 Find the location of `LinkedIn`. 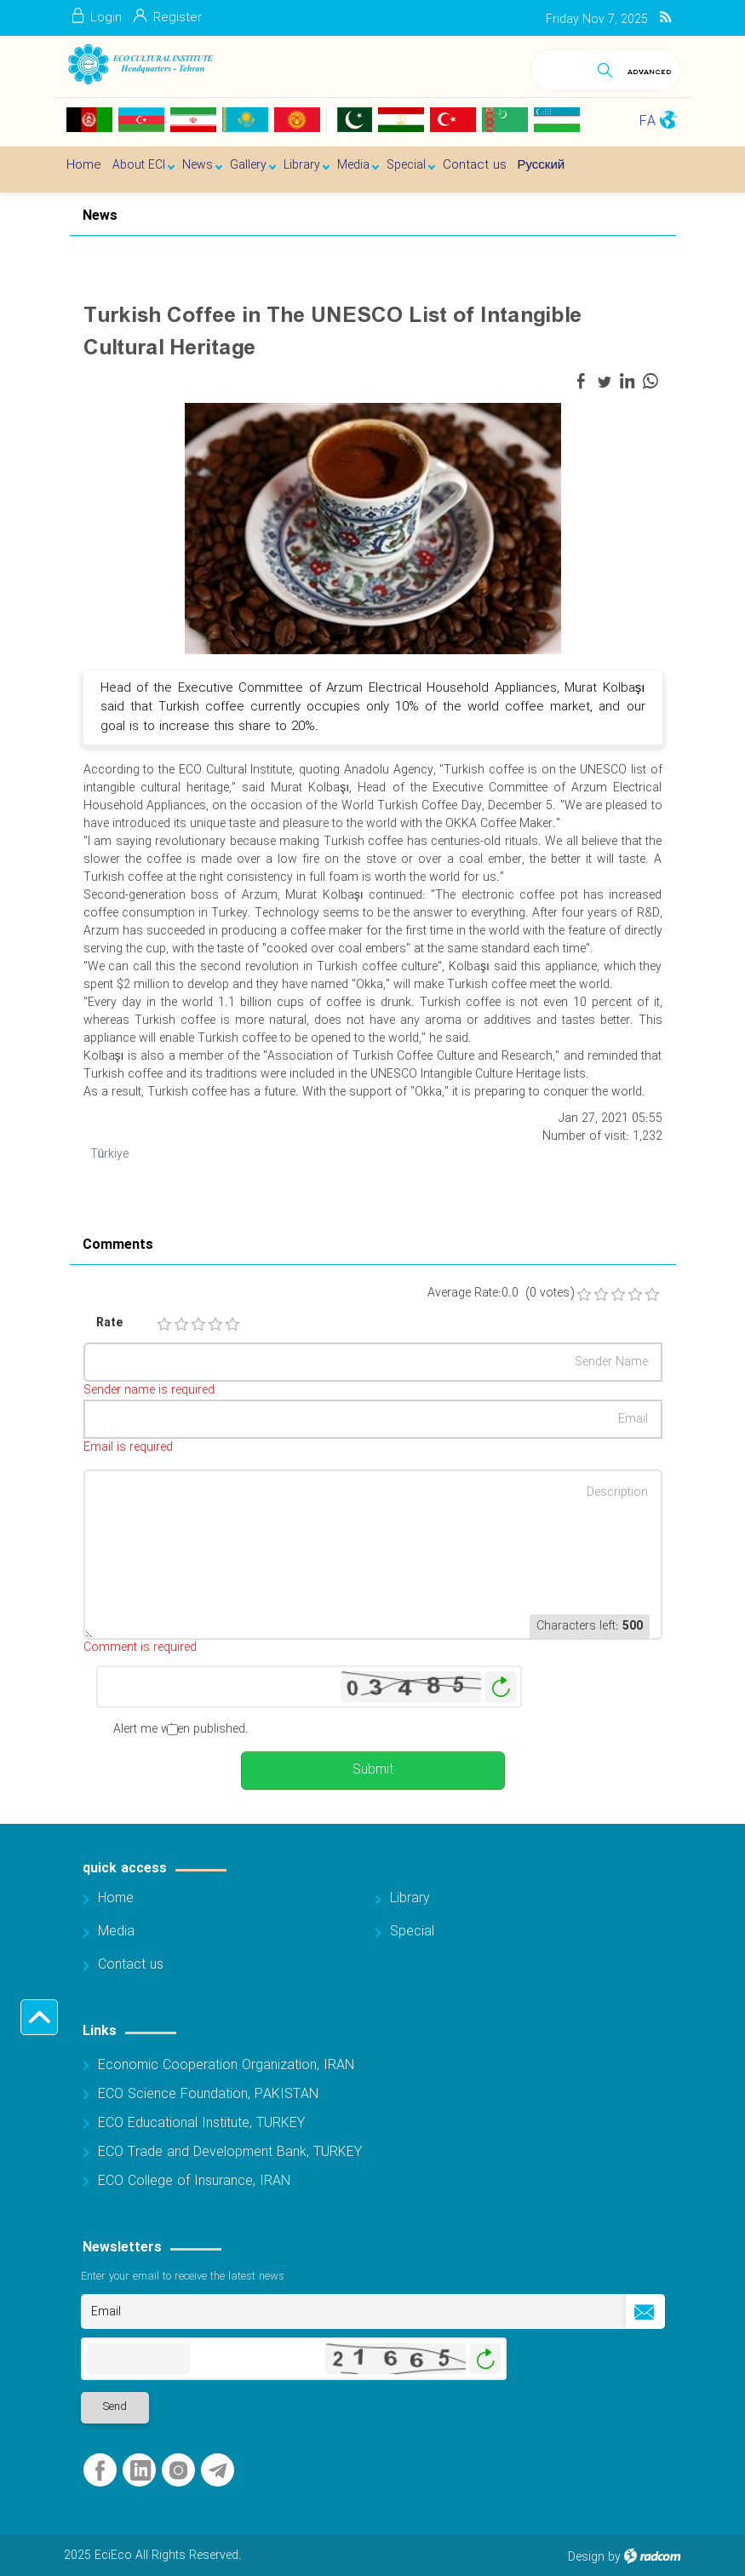

LinkedIn is located at coordinates (140, 2470).